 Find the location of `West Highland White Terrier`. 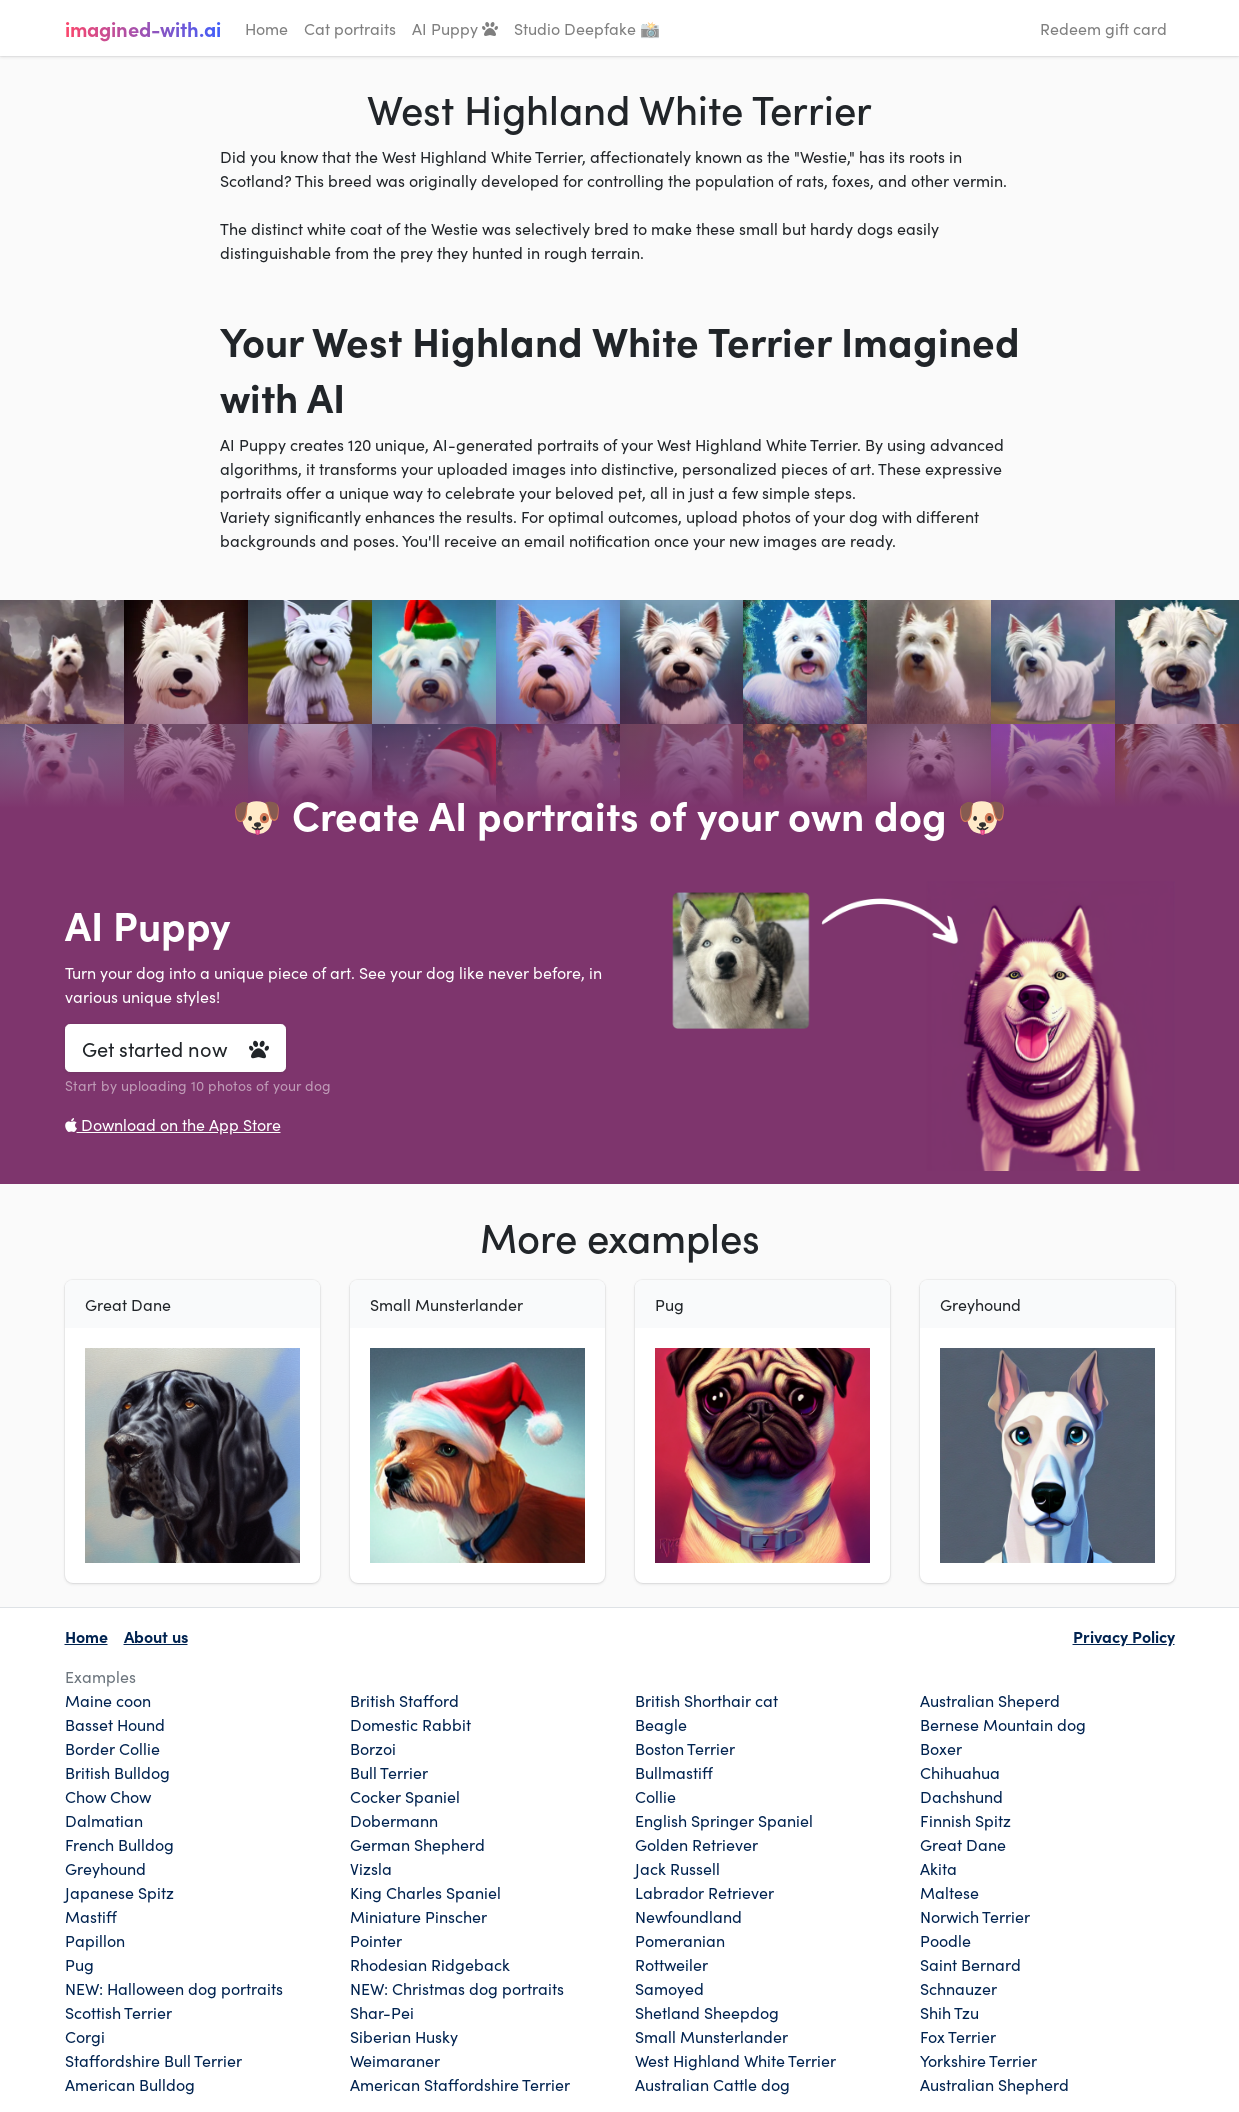

West Highland White Terrier is located at coordinates (735, 2060).